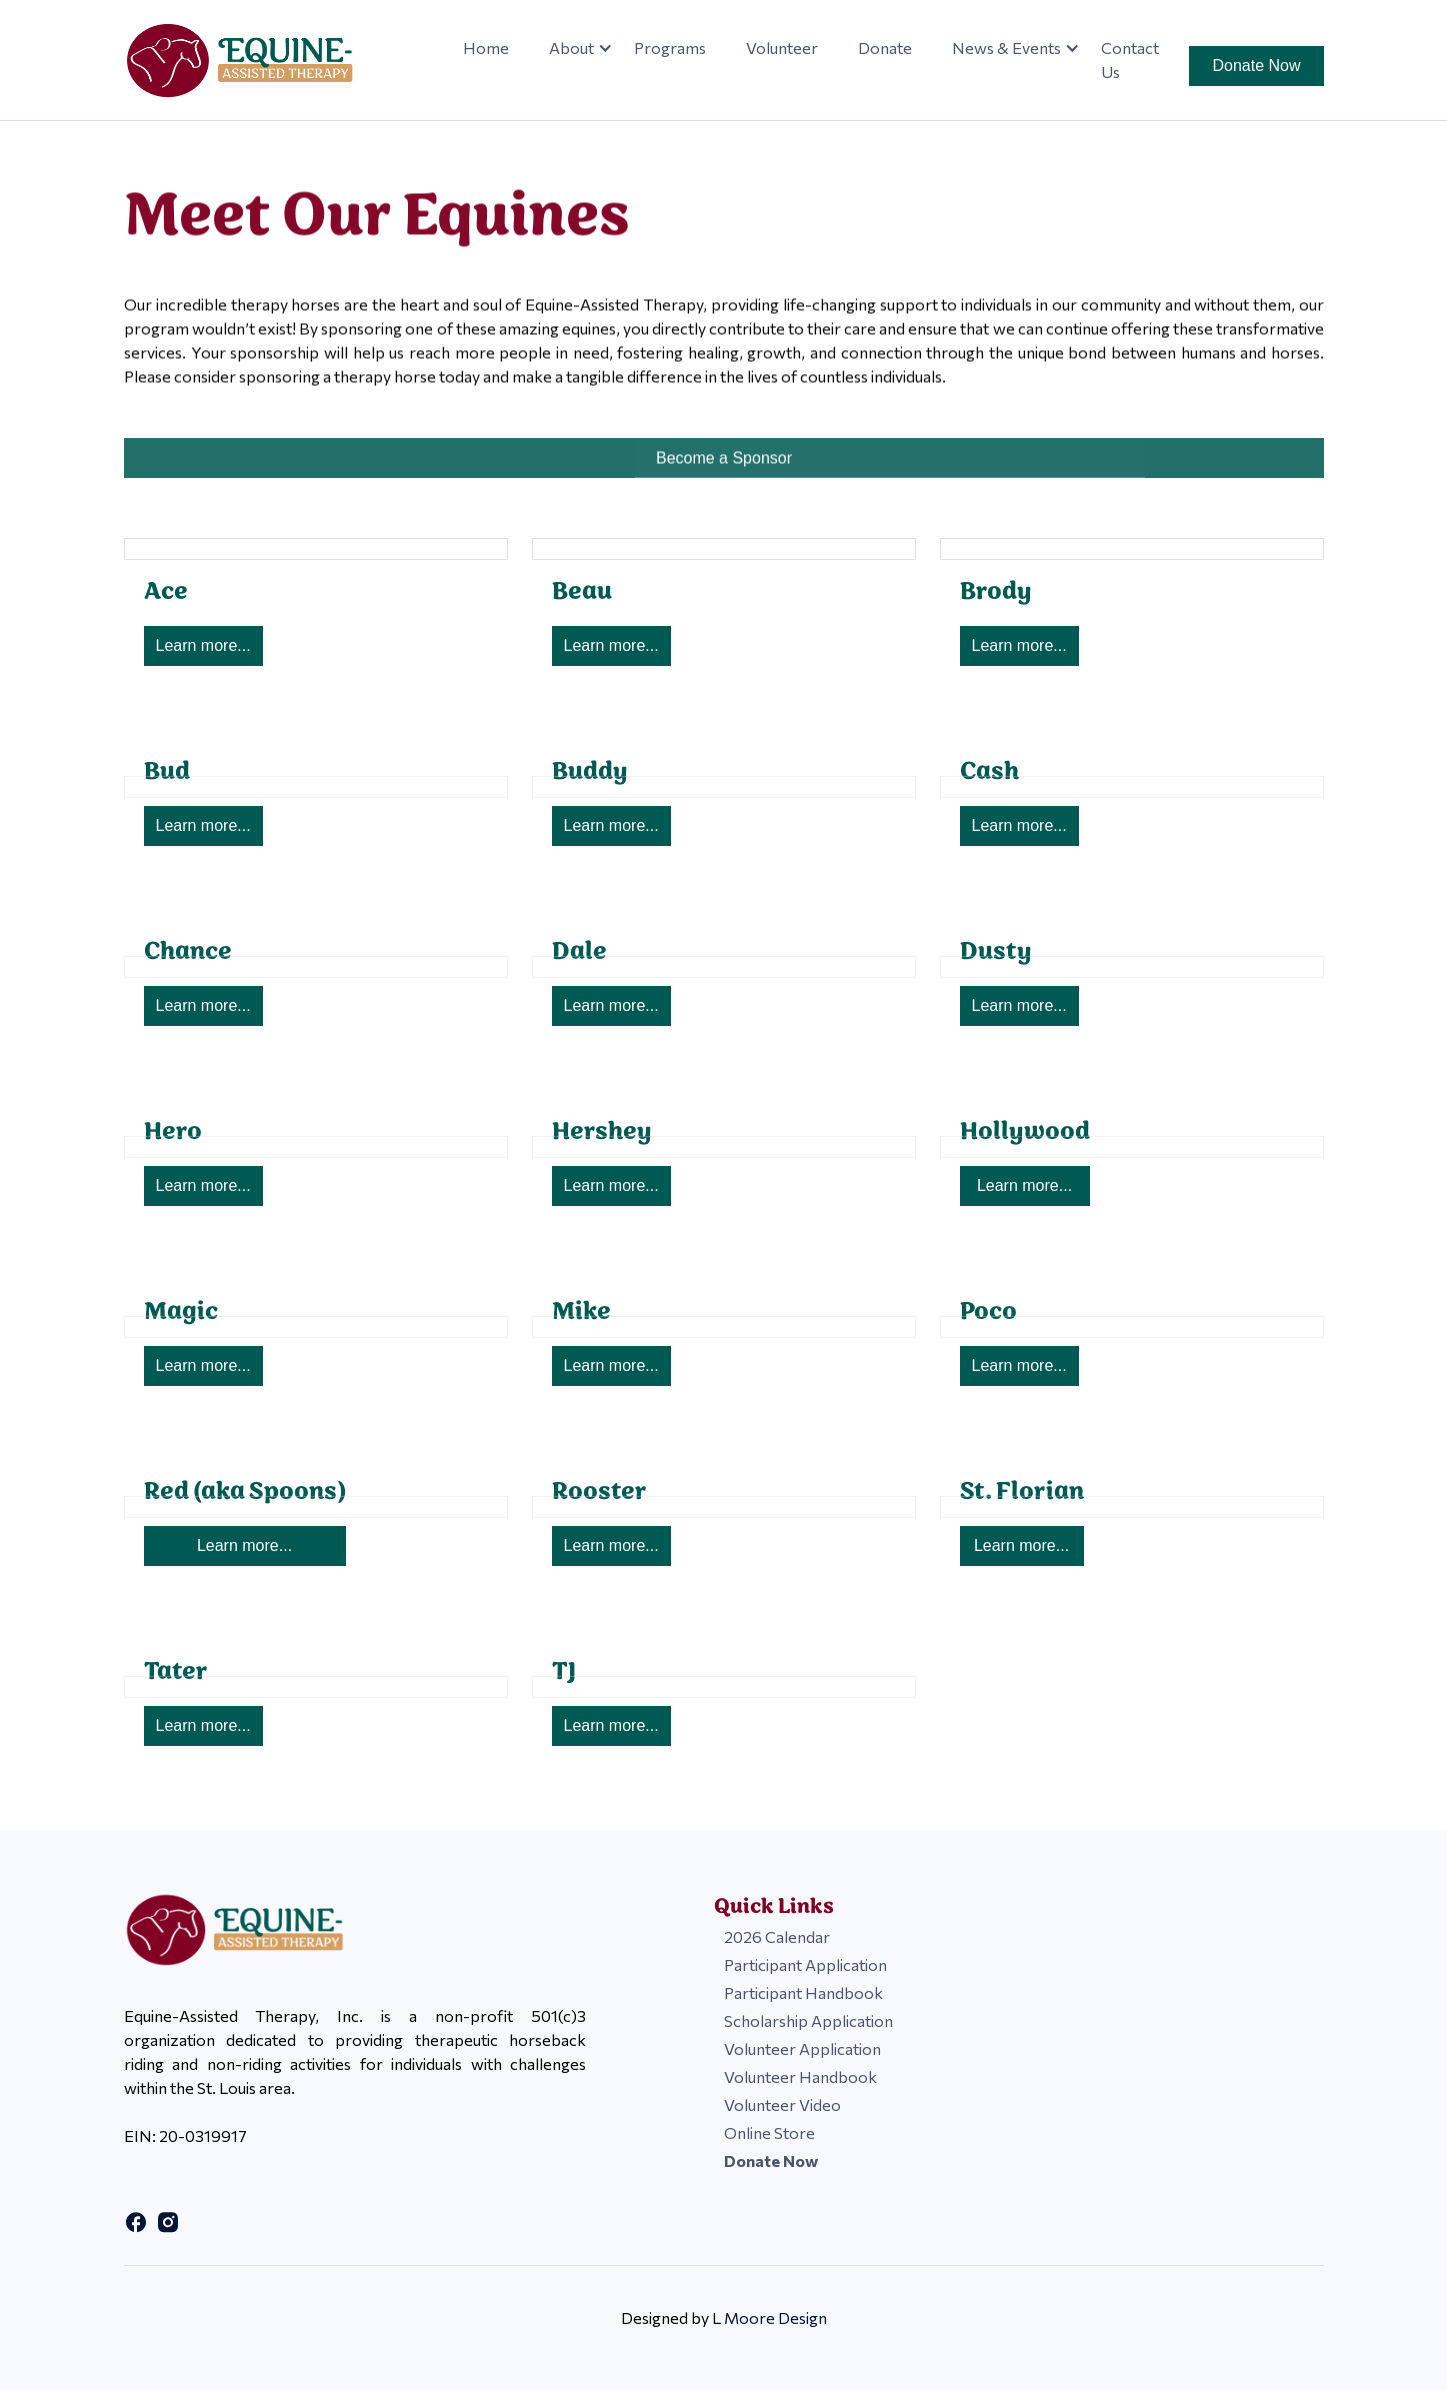 The image size is (1447, 2390). What do you see at coordinates (1130, 59) in the screenshot?
I see `Contact Us` at bounding box center [1130, 59].